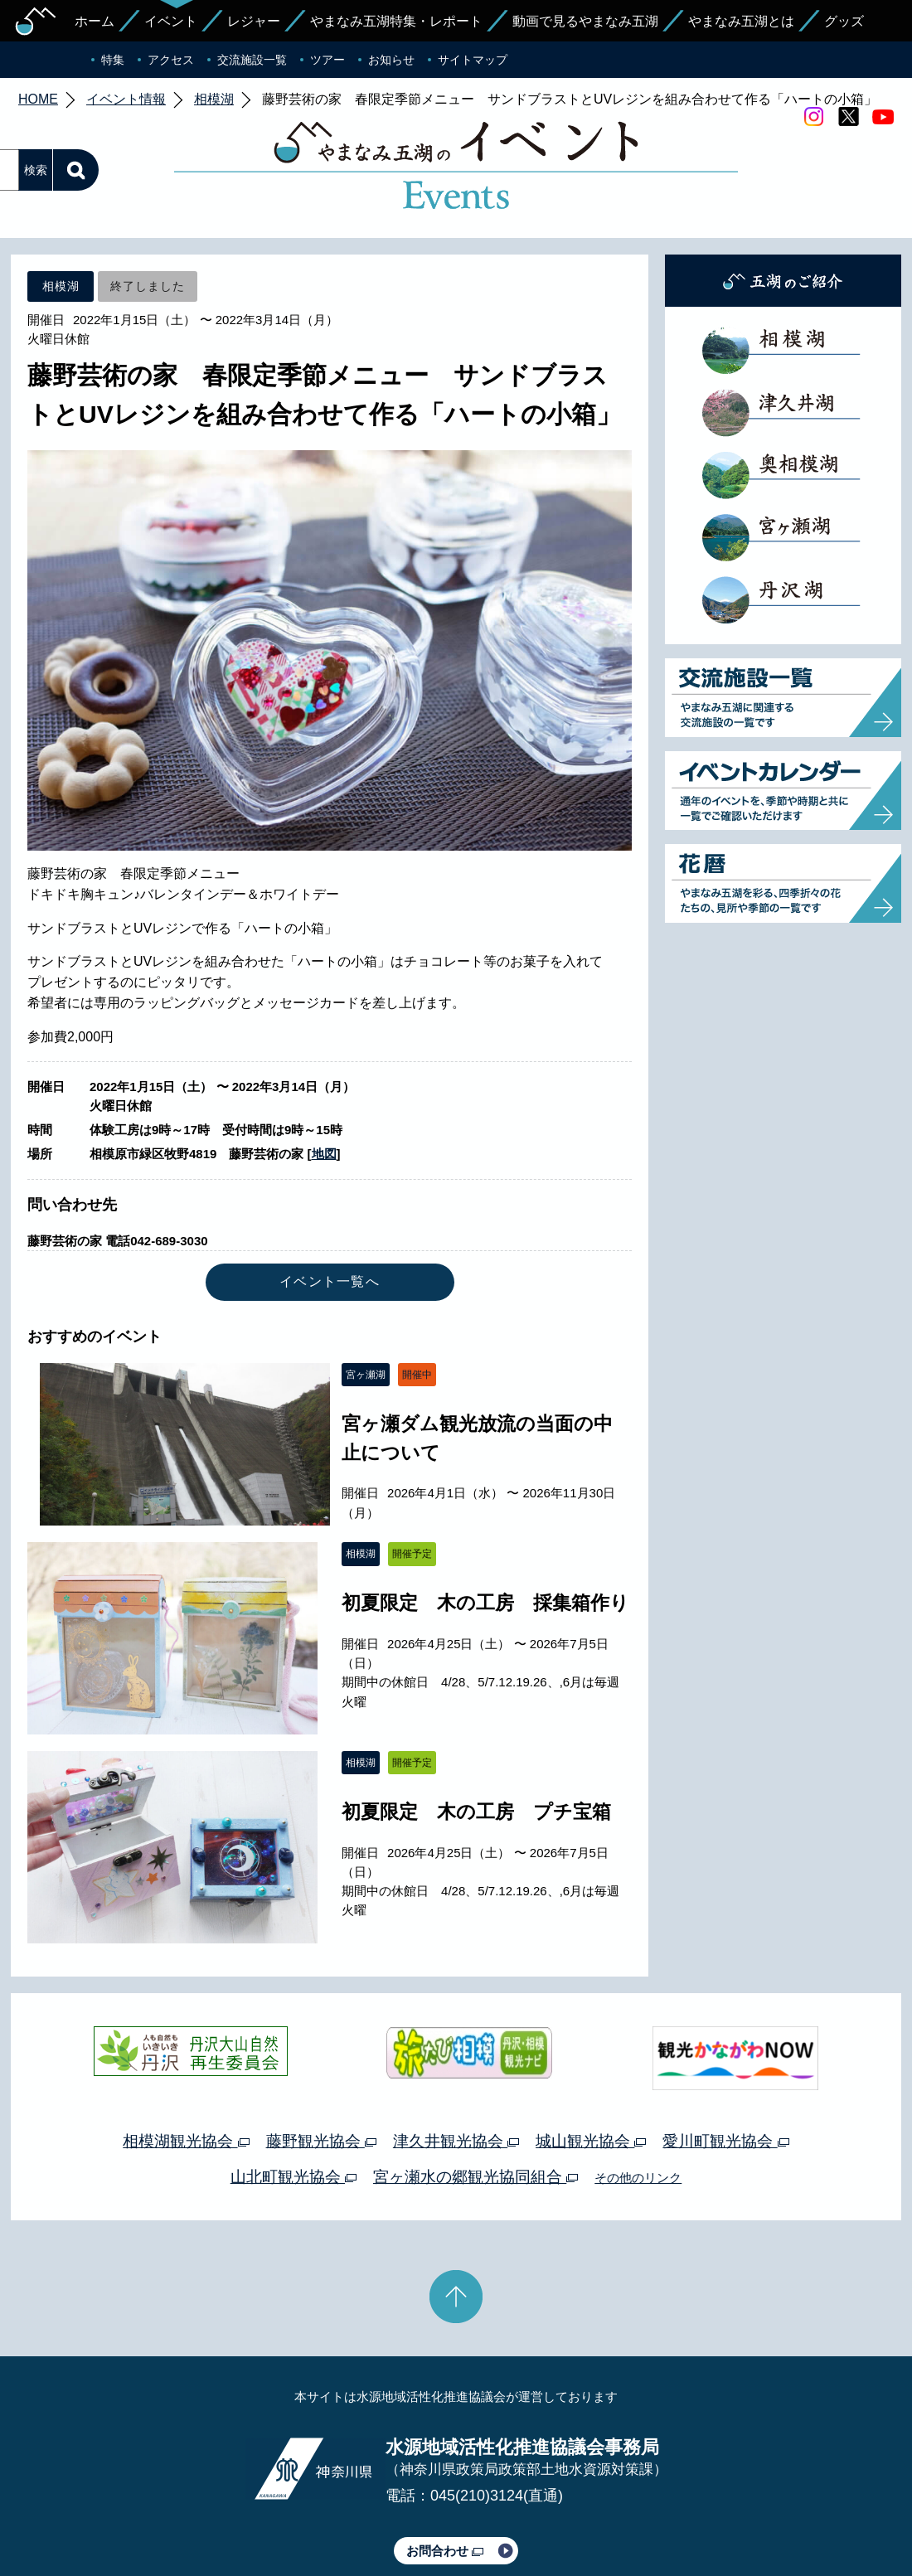 This screenshot has width=912, height=2576. Describe the element at coordinates (444, 2473) in the screenshot. I see `お問合わせ` at that location.